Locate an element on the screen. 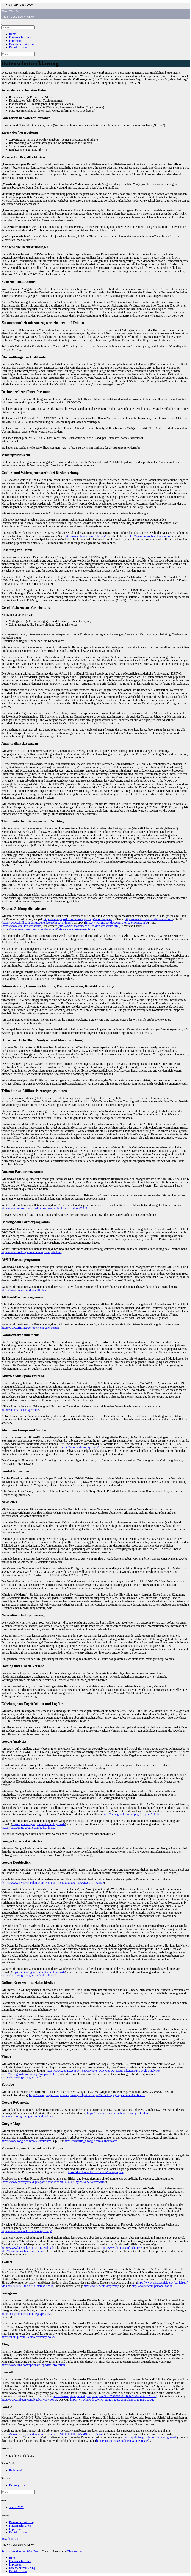 Image resolution: width=191 pixels, height=2576 pixels. https://about.pinterest.com/de/privacy-policy is located at coordinates (28, 2337).